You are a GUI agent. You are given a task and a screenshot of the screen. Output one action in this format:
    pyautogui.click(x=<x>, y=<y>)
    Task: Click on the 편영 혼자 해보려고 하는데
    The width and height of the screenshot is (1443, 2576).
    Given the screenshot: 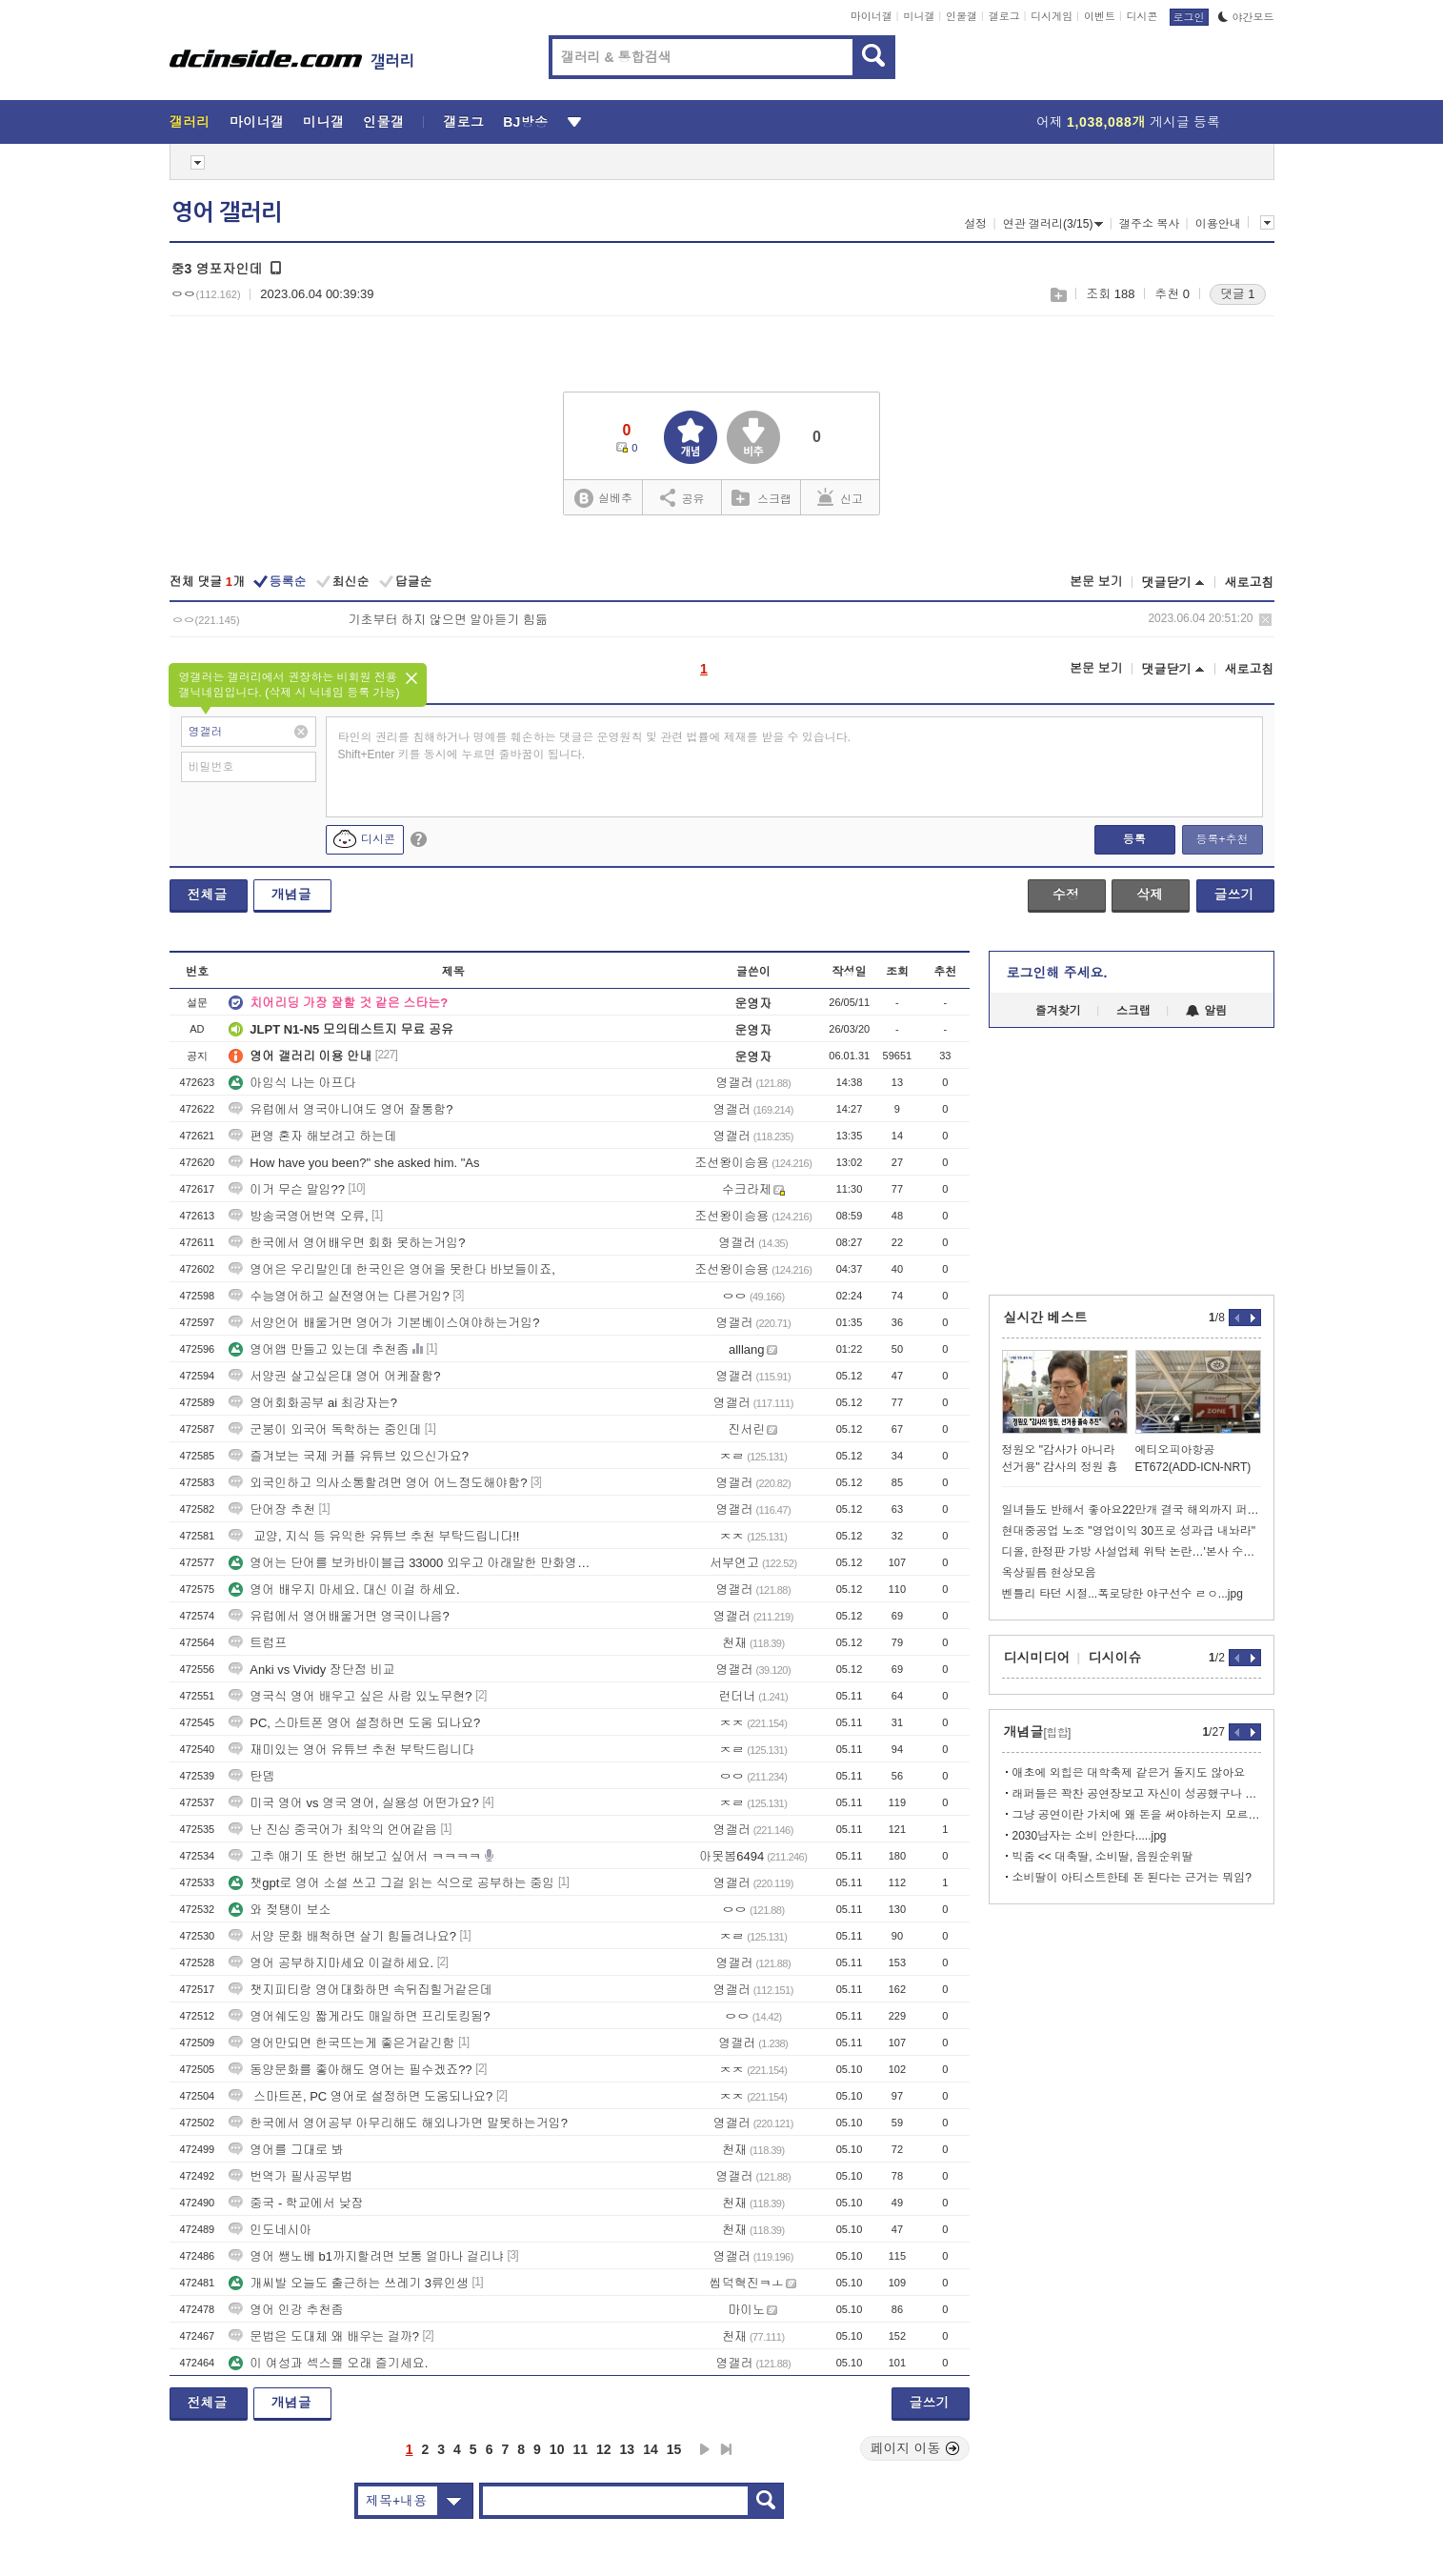 What is the action you would take?
    pyautogui.click(x=312, y=1136)
    